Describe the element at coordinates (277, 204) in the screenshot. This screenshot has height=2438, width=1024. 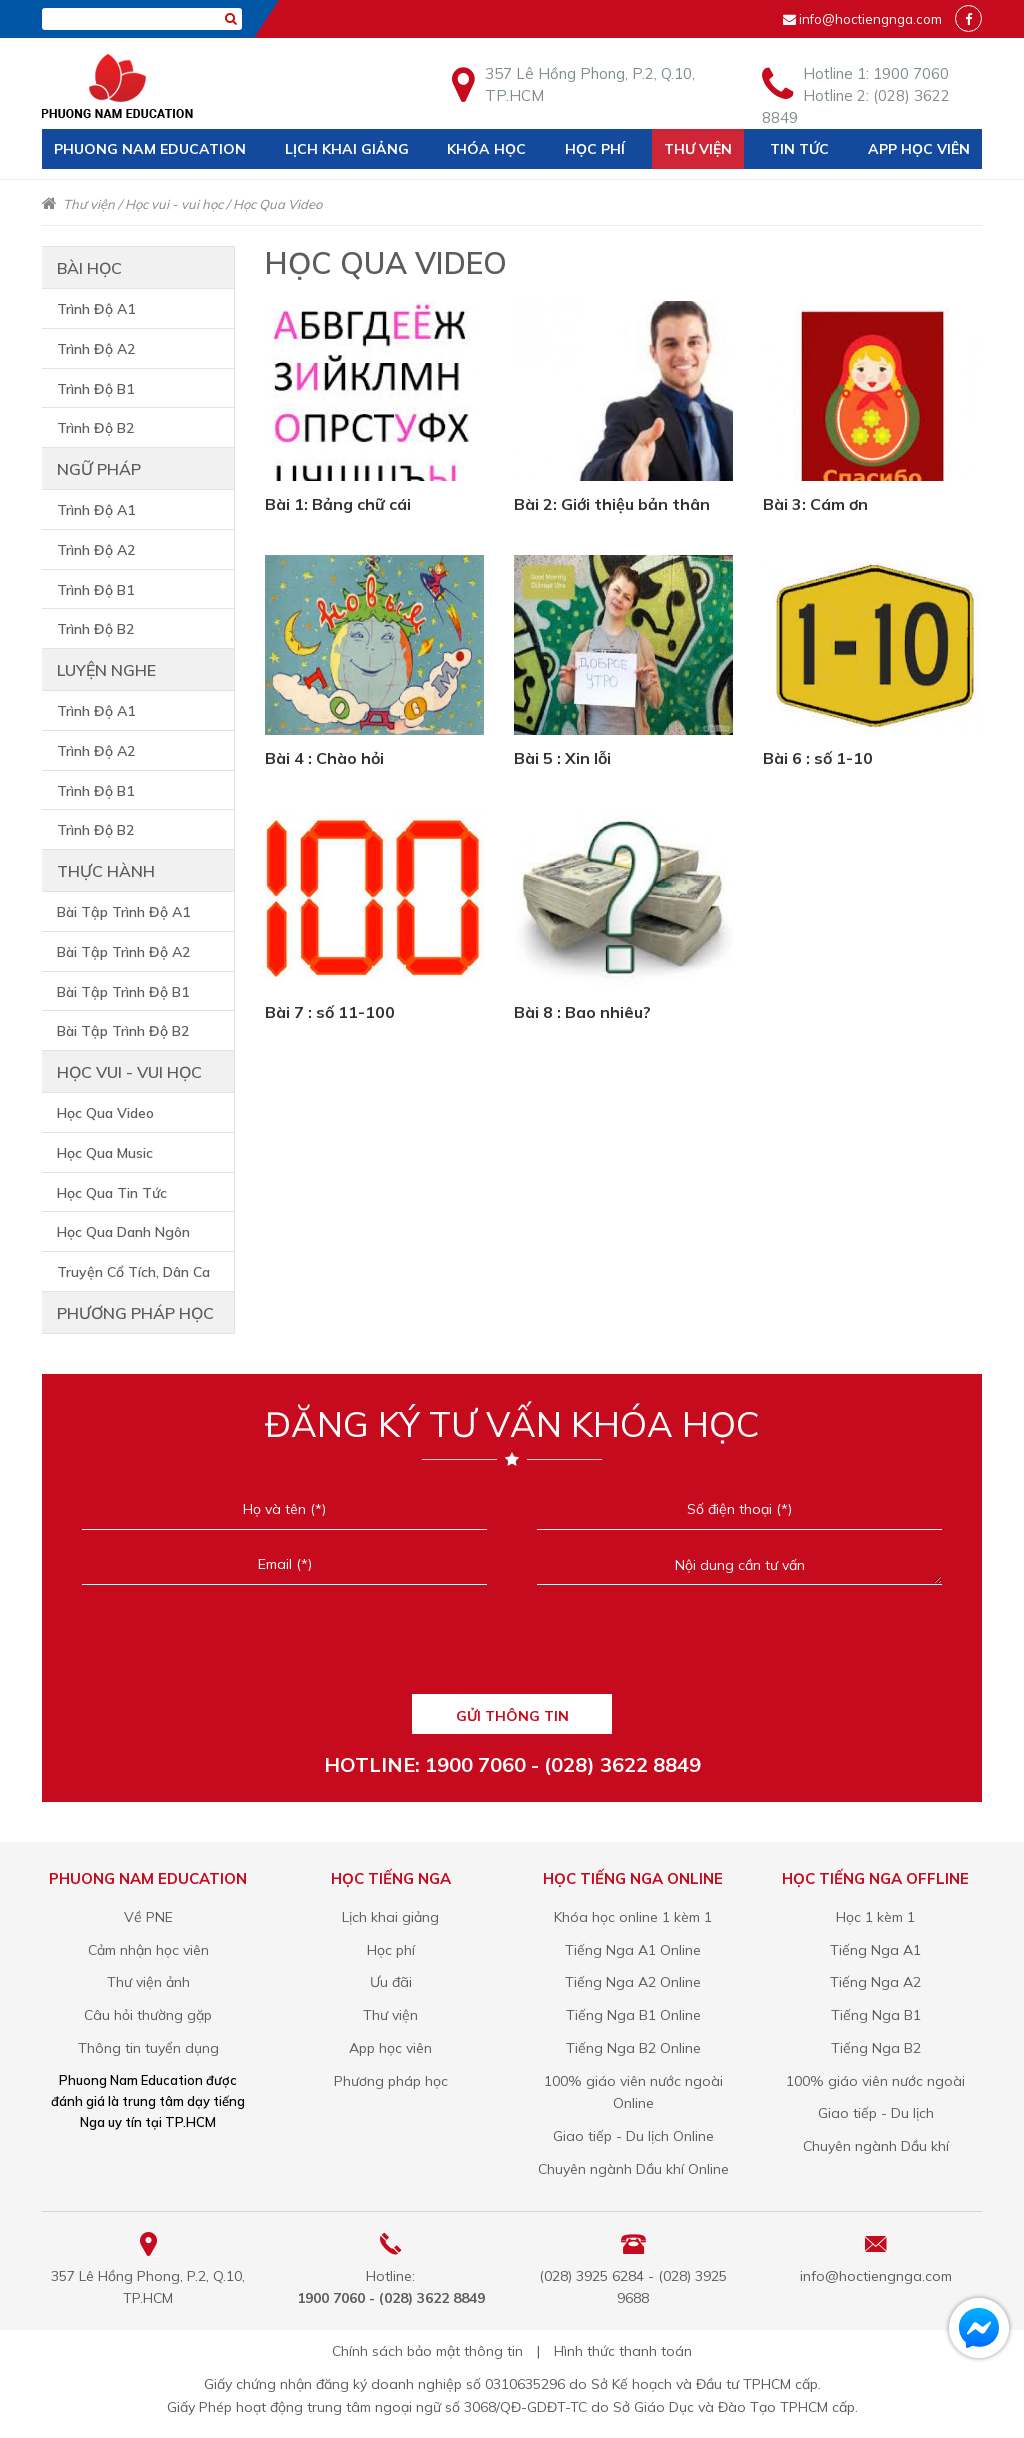
I see `Học Qua Video` at that location.